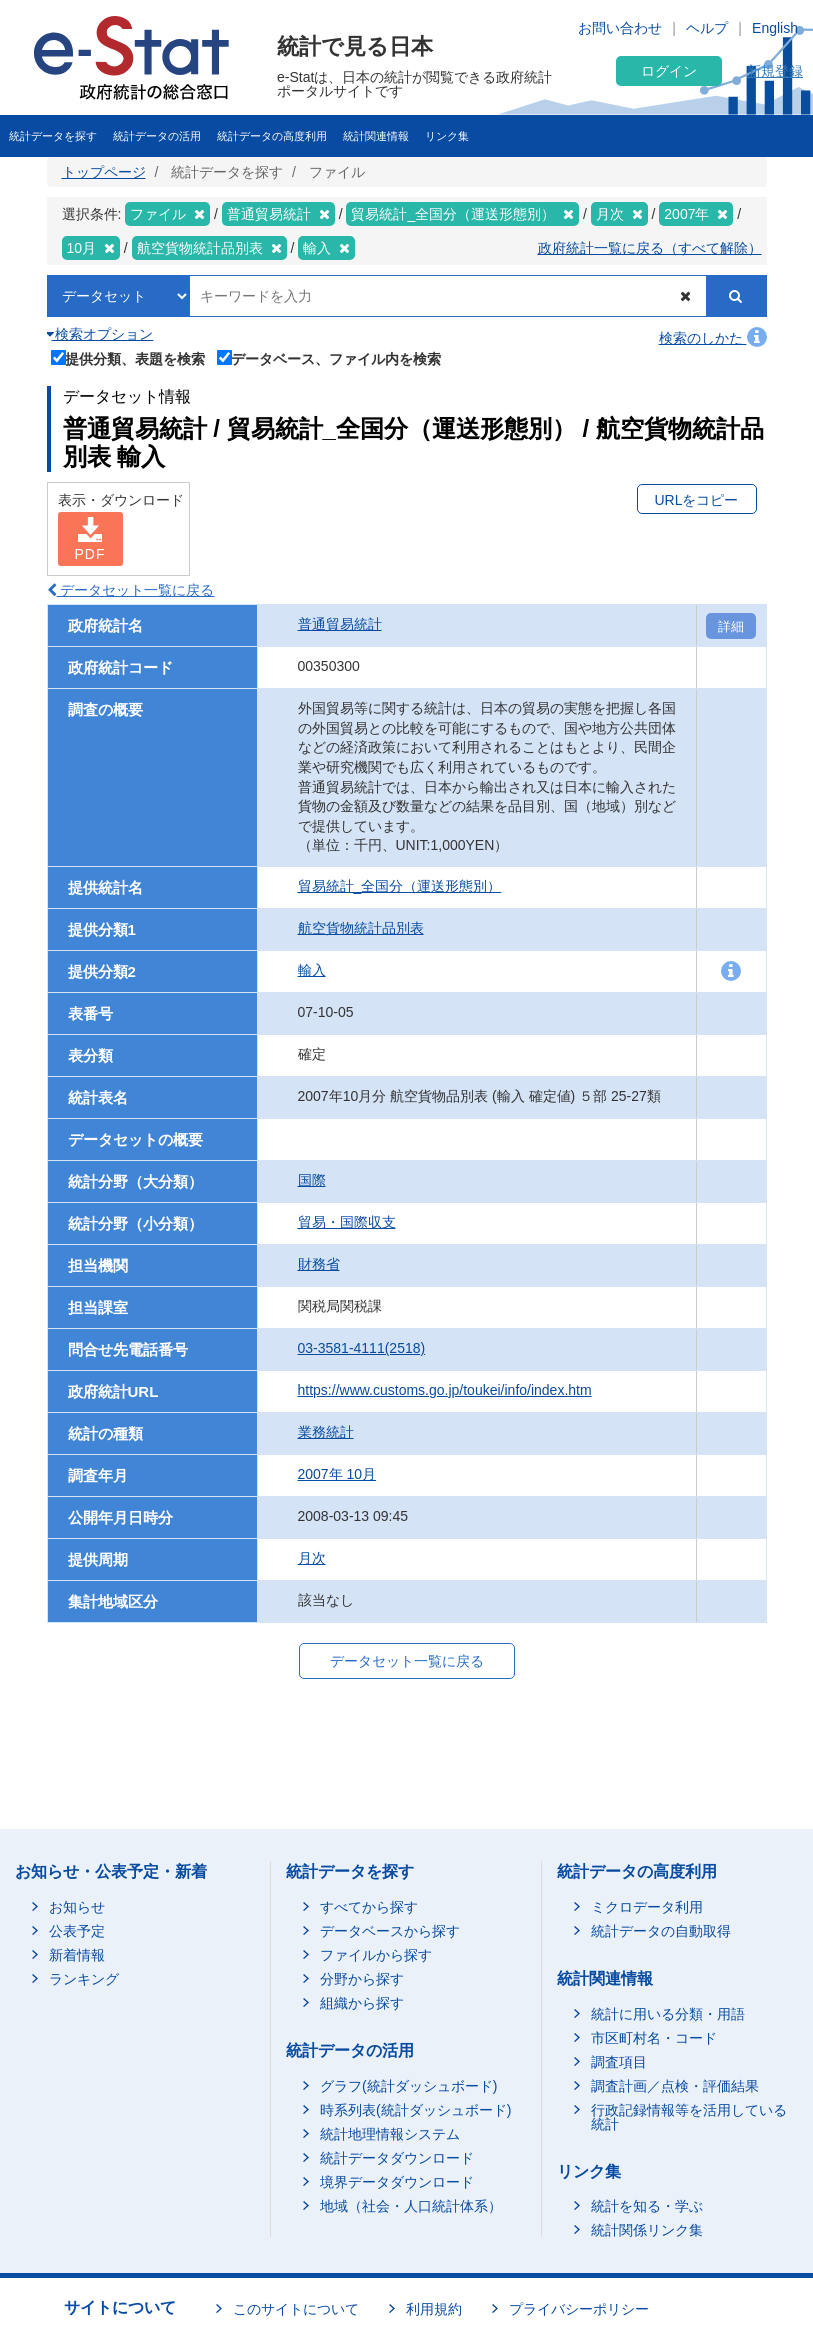  What do you see at coordinates (397, 2158) in the screenshot?
I see `統計データダウンロード` at bounding box center [397, 2158].